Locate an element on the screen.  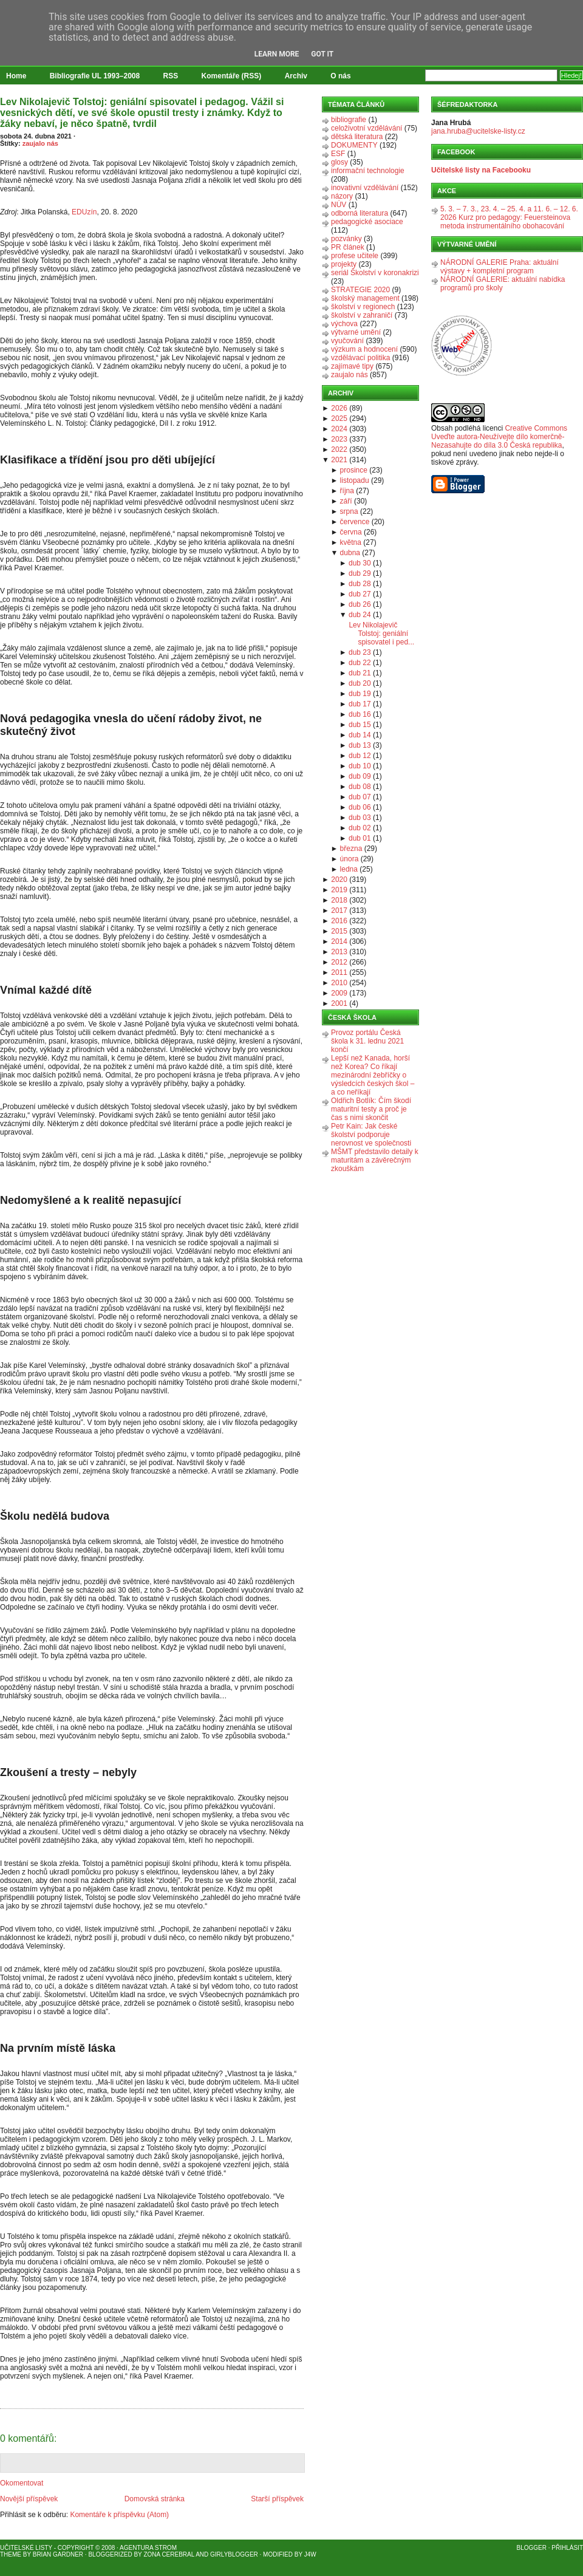
2013 is located at coordinates (339, 952).